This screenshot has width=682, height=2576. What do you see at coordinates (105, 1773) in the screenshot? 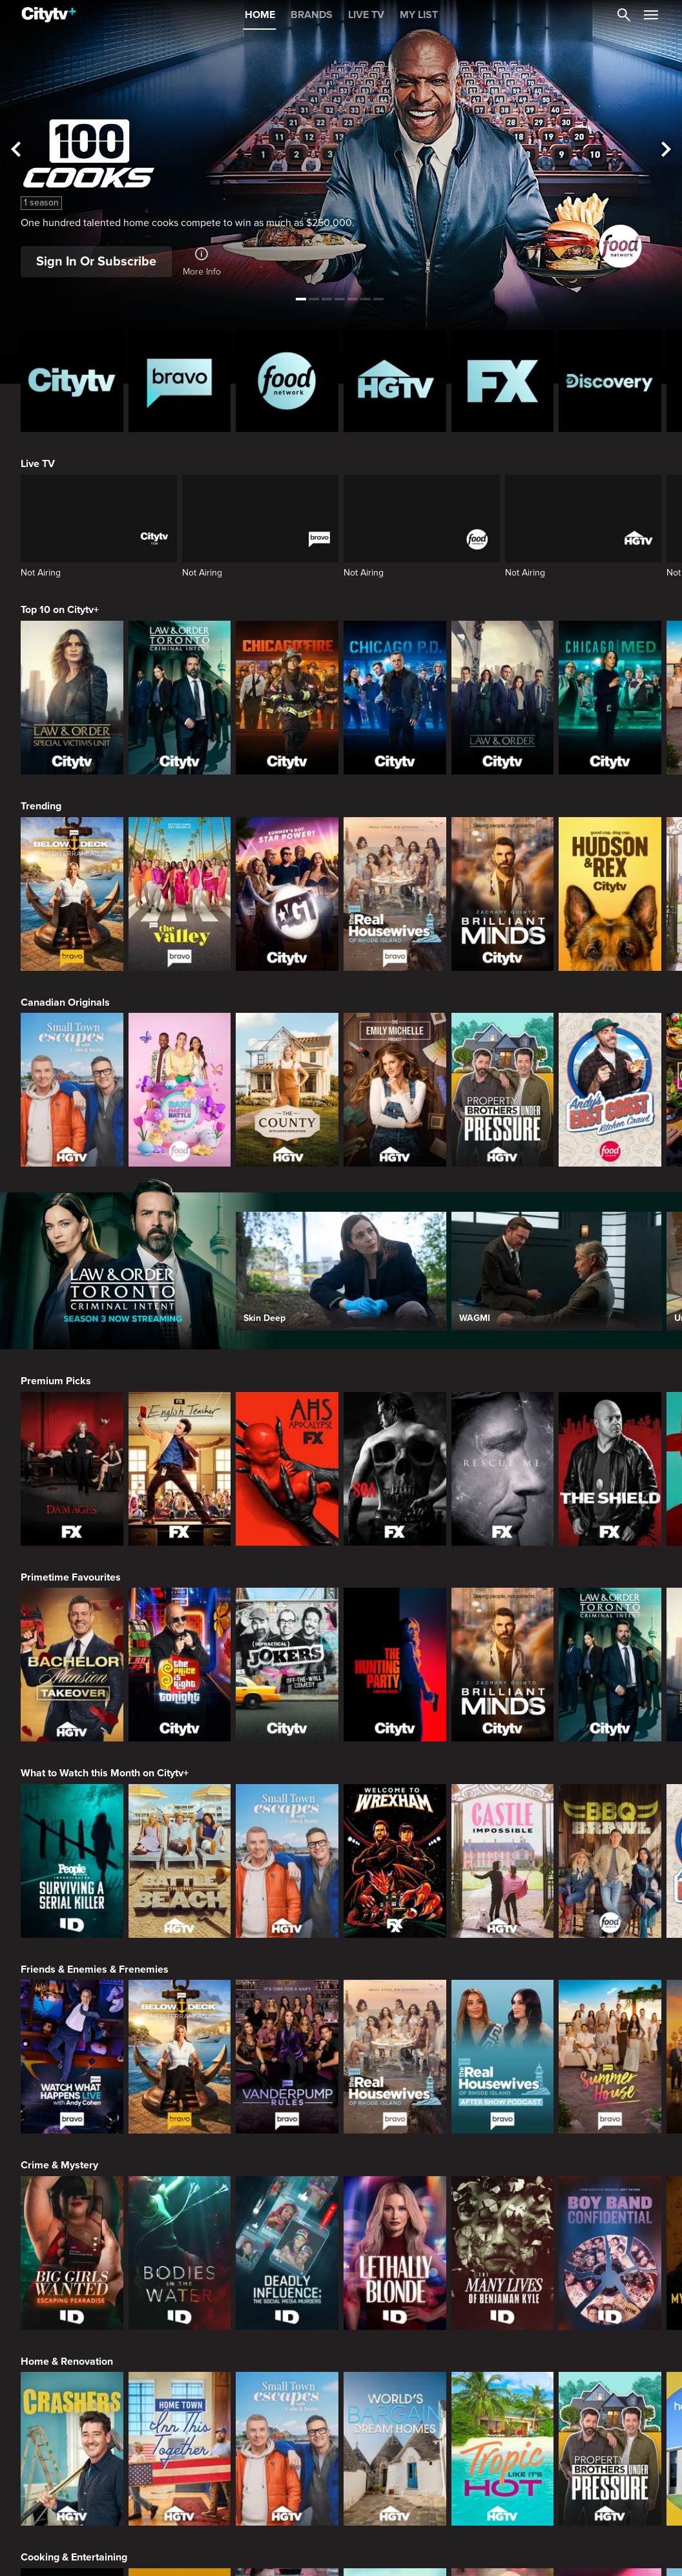
I see `What to Watch this Month on Citytv+` at bounding box center [105, 1773].